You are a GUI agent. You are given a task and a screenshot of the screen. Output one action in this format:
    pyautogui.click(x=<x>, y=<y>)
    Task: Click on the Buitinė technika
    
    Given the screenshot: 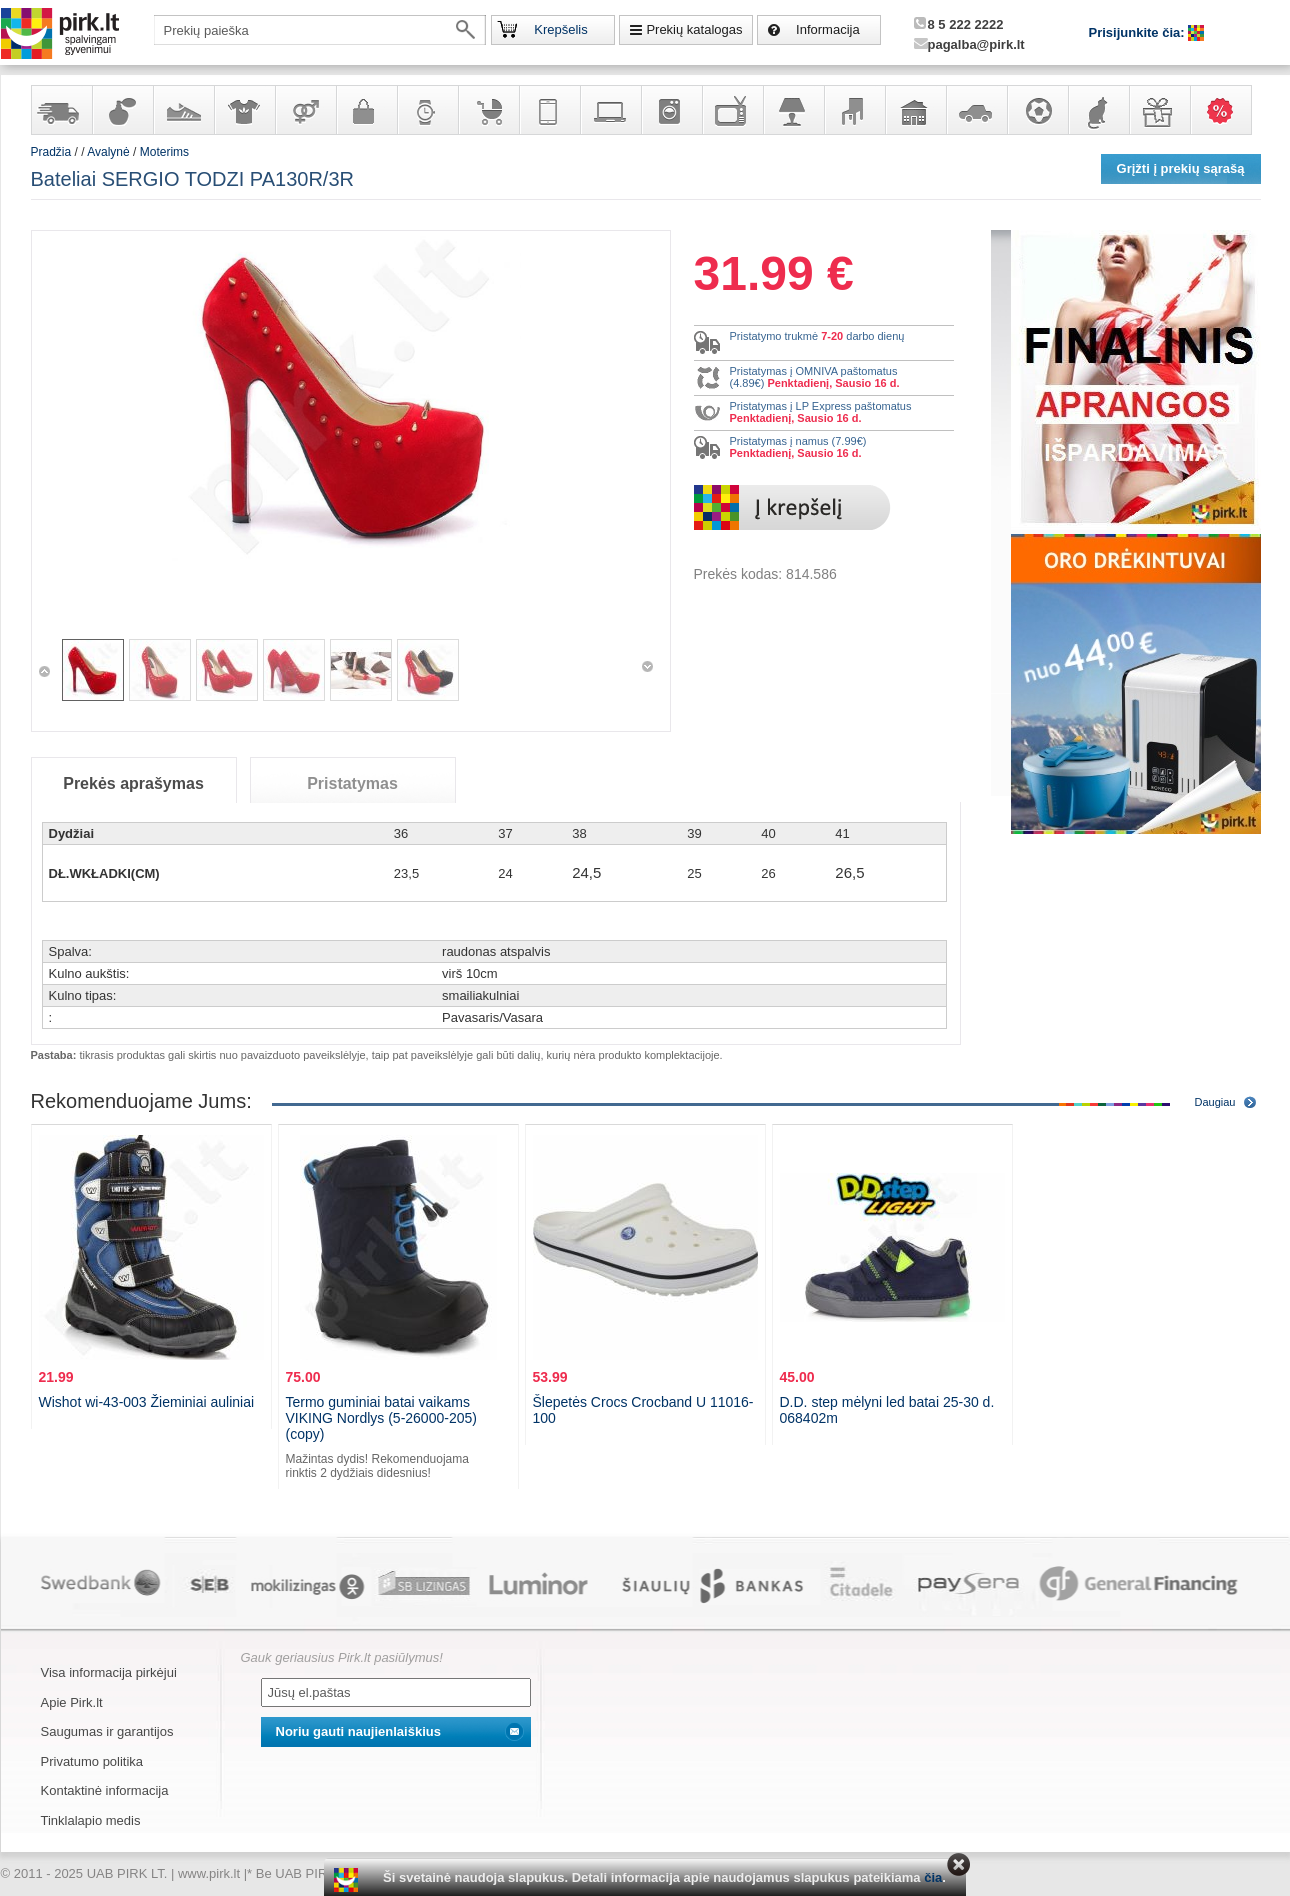 What is the action you would take?
    pyautogui.click(x=671, y=110)
    